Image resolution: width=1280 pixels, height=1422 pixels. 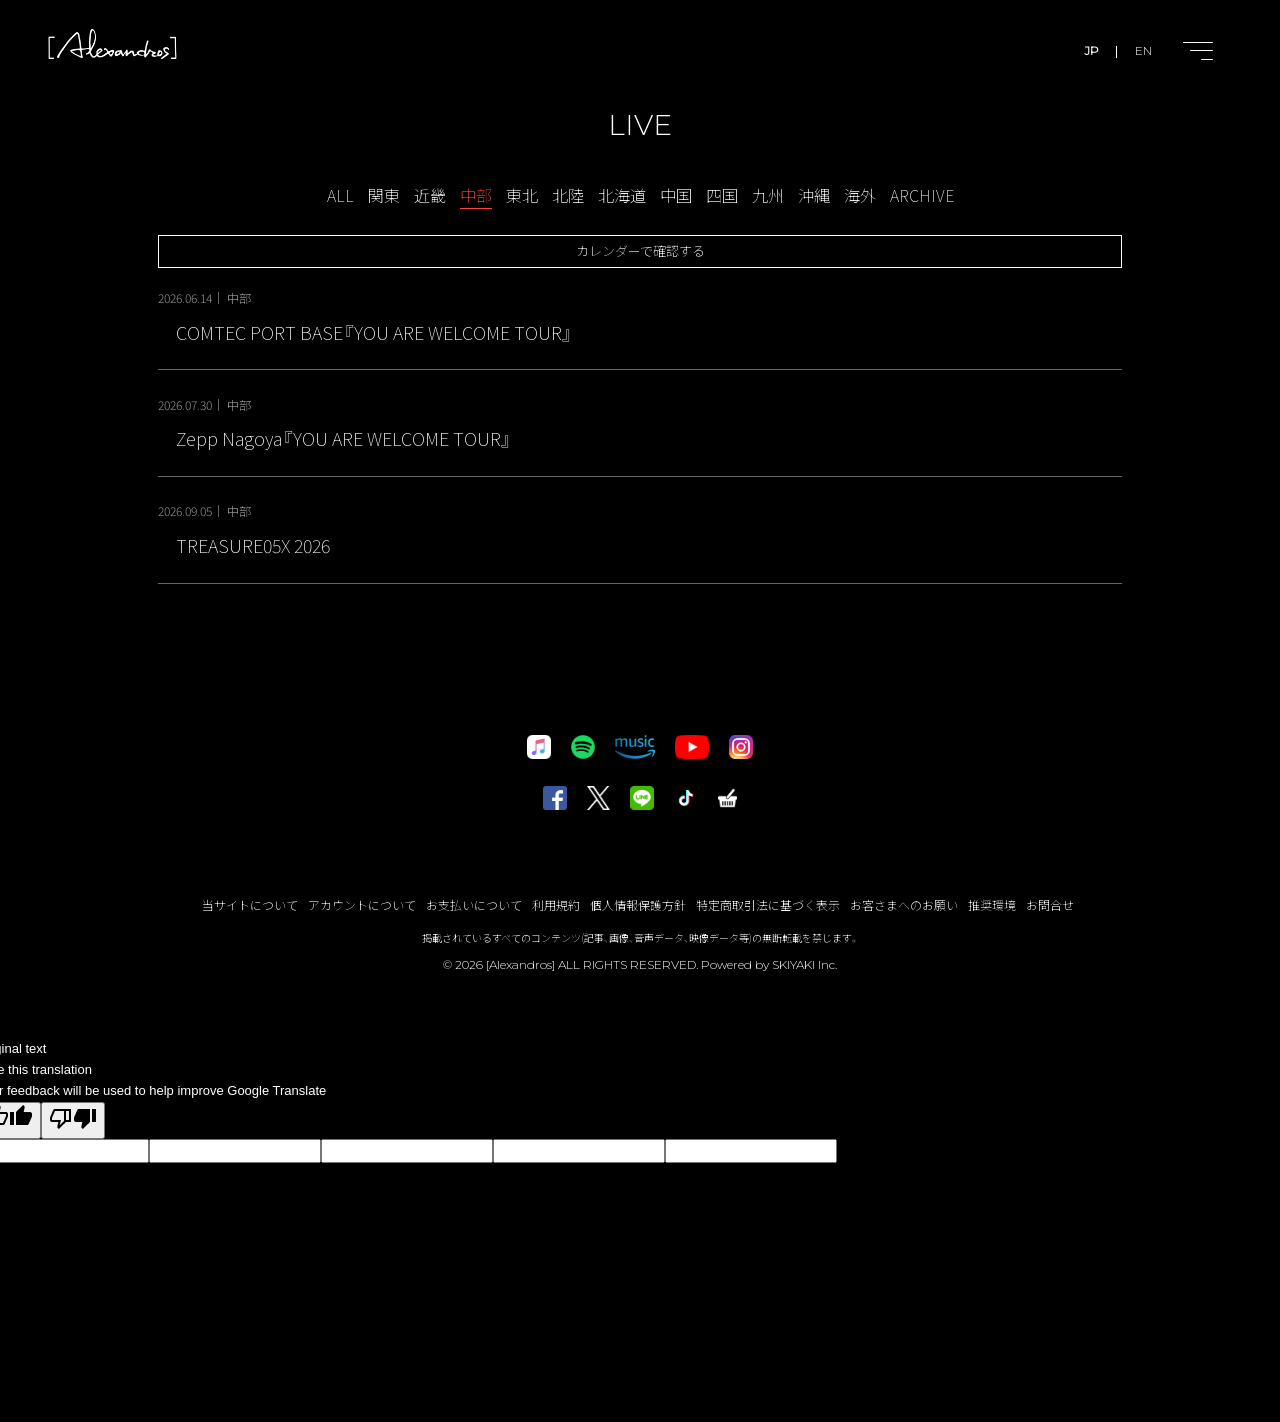 I want to click on 推奨環境, so click(x=992, y=904).